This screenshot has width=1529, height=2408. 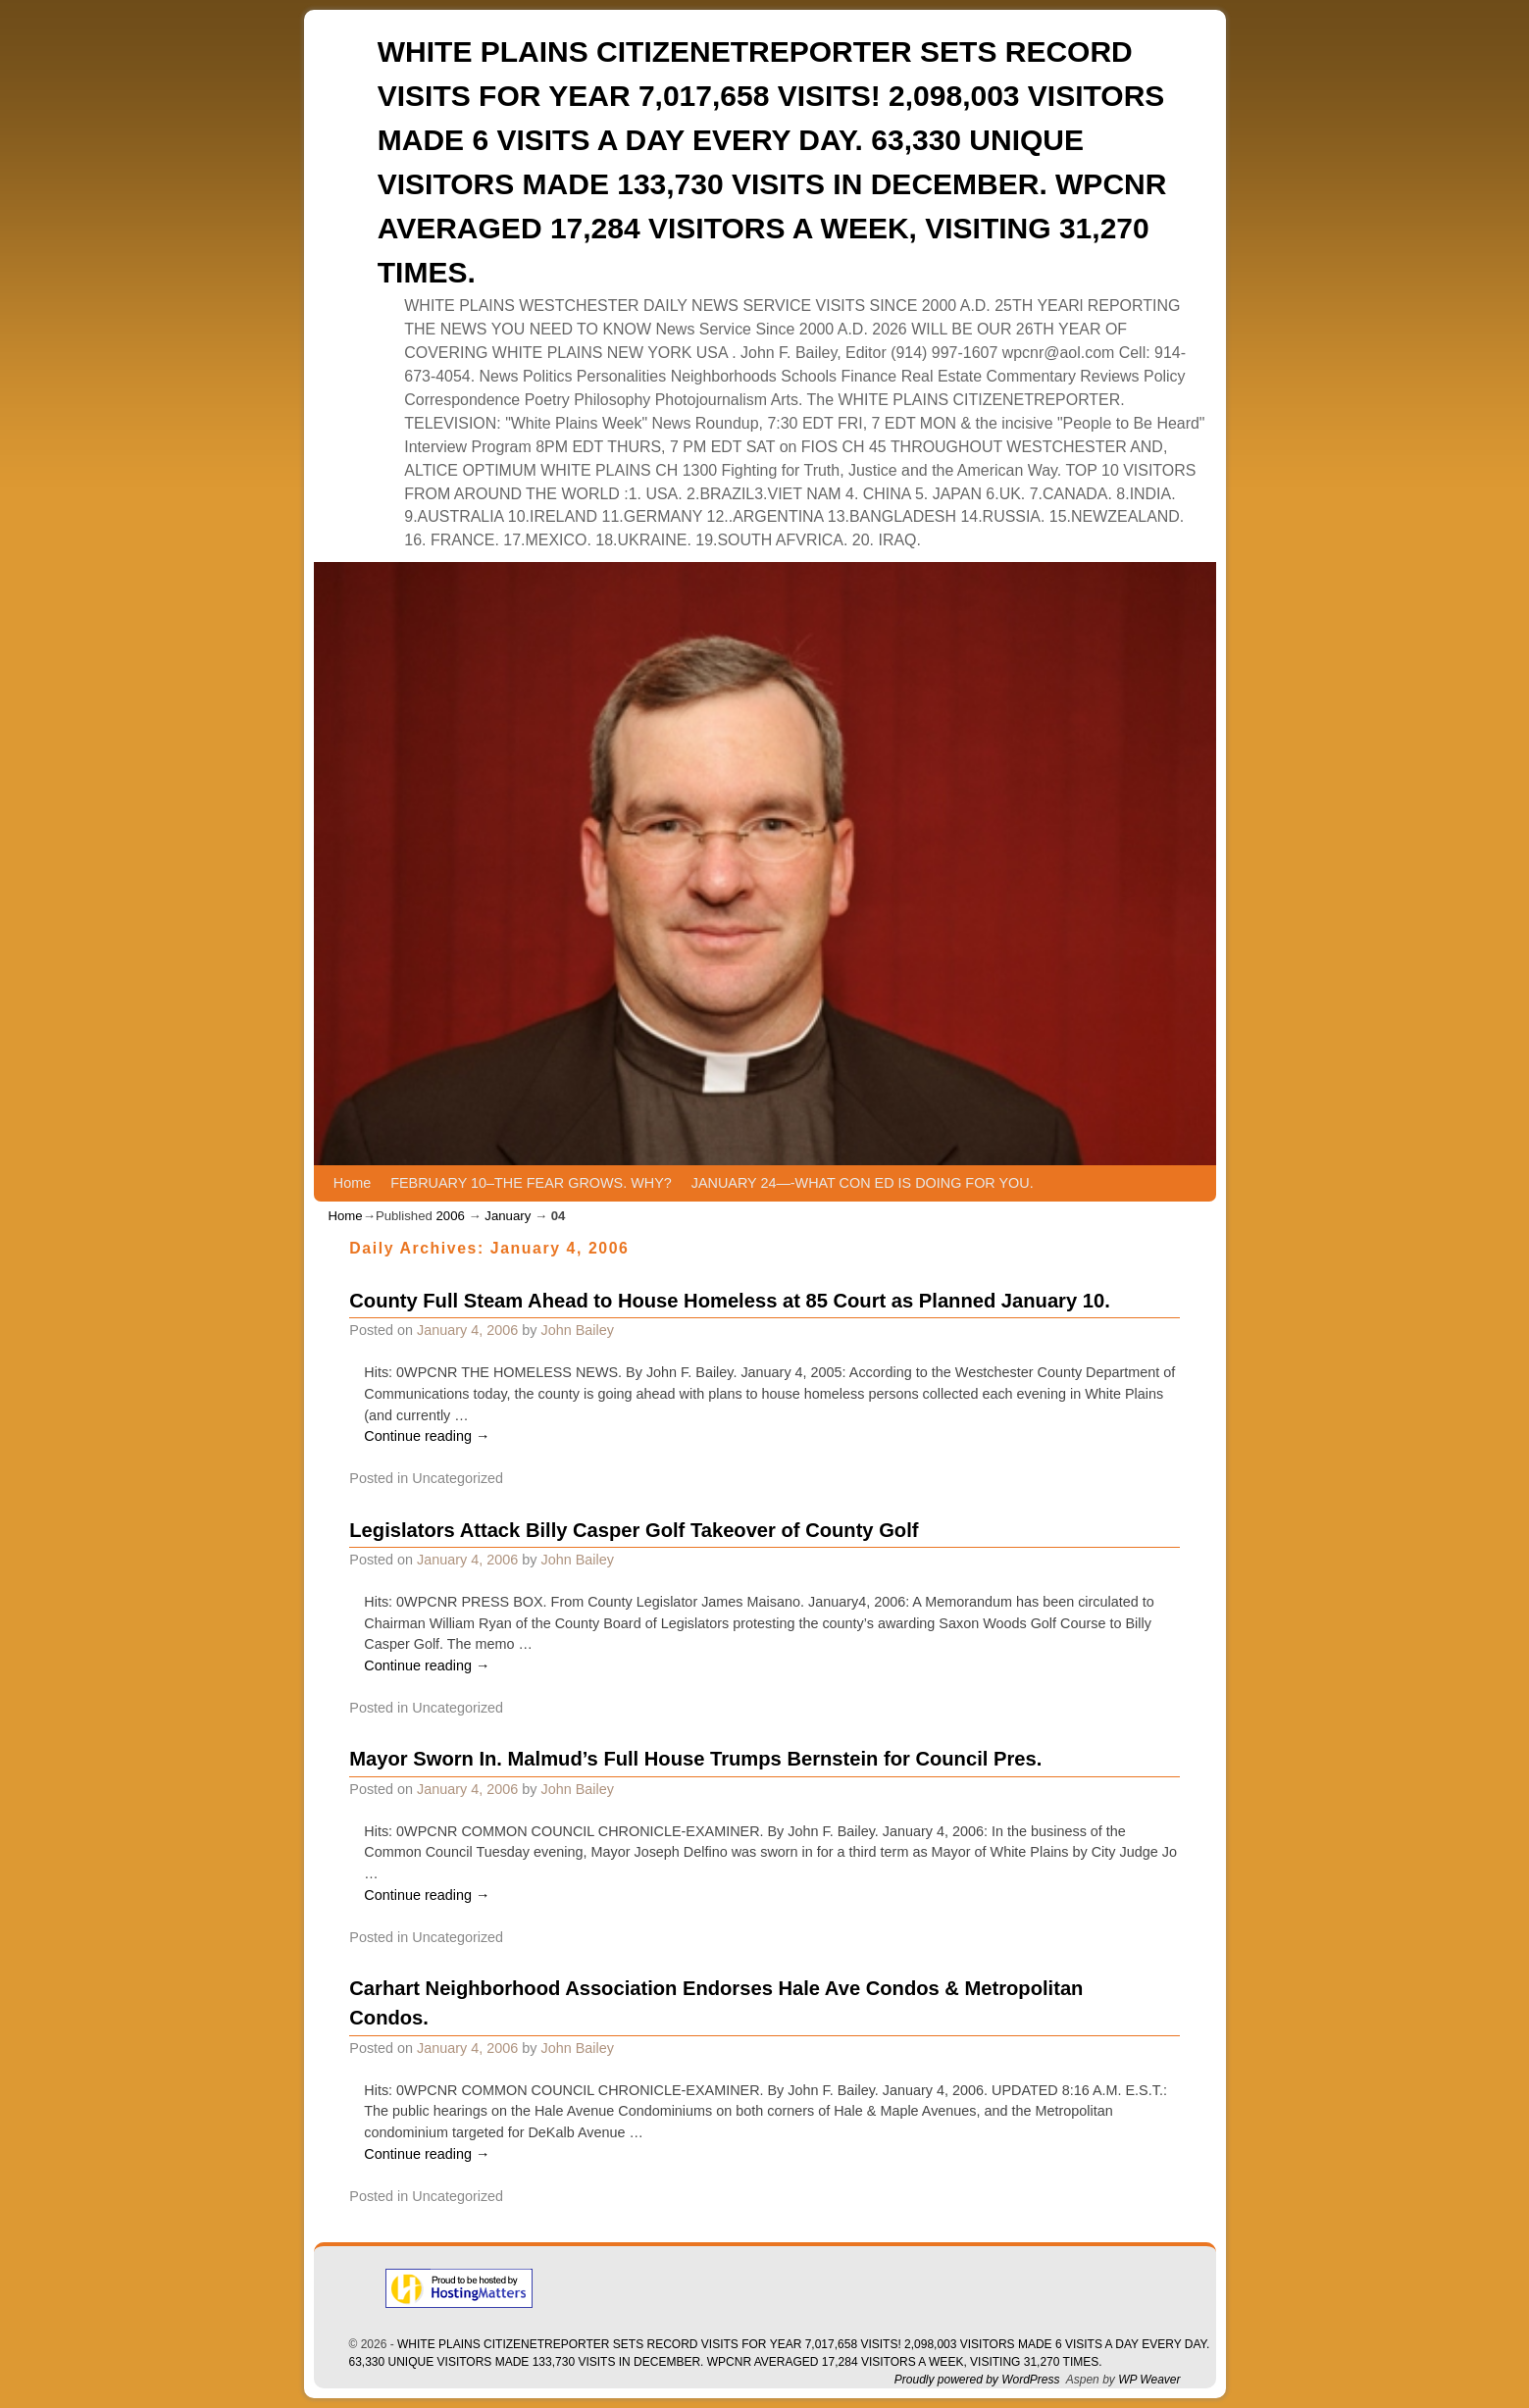 I want to click on Proudly powered by WordPress, so click(x=977, y=2379).